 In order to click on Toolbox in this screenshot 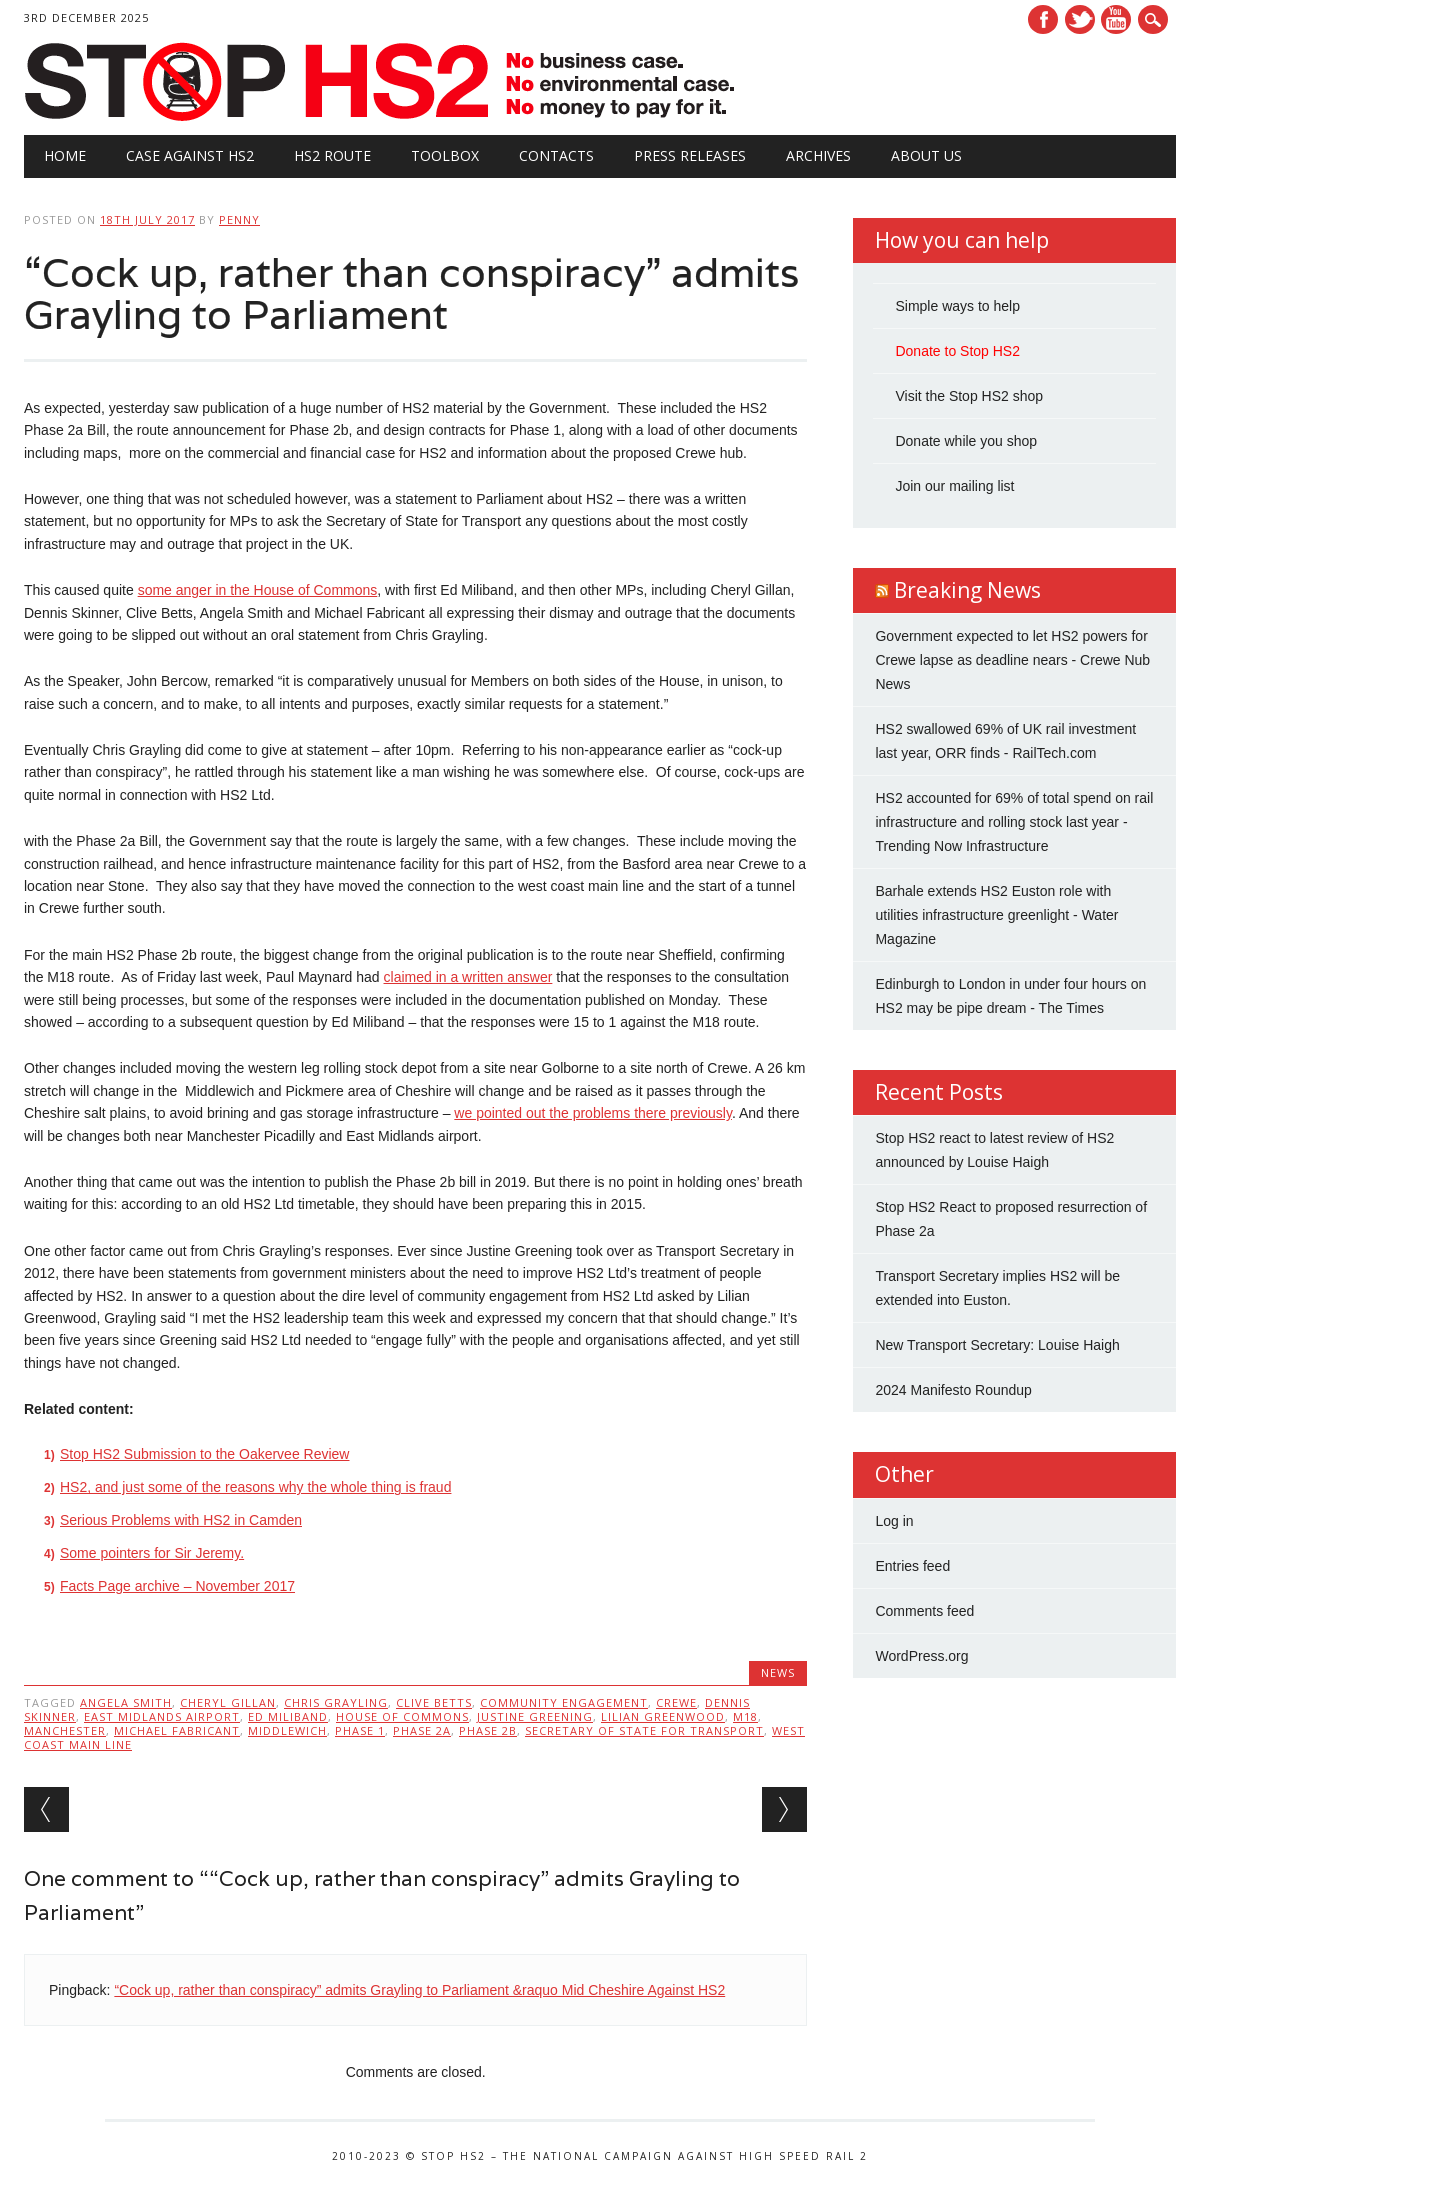, I will do `click(445, 155)`.